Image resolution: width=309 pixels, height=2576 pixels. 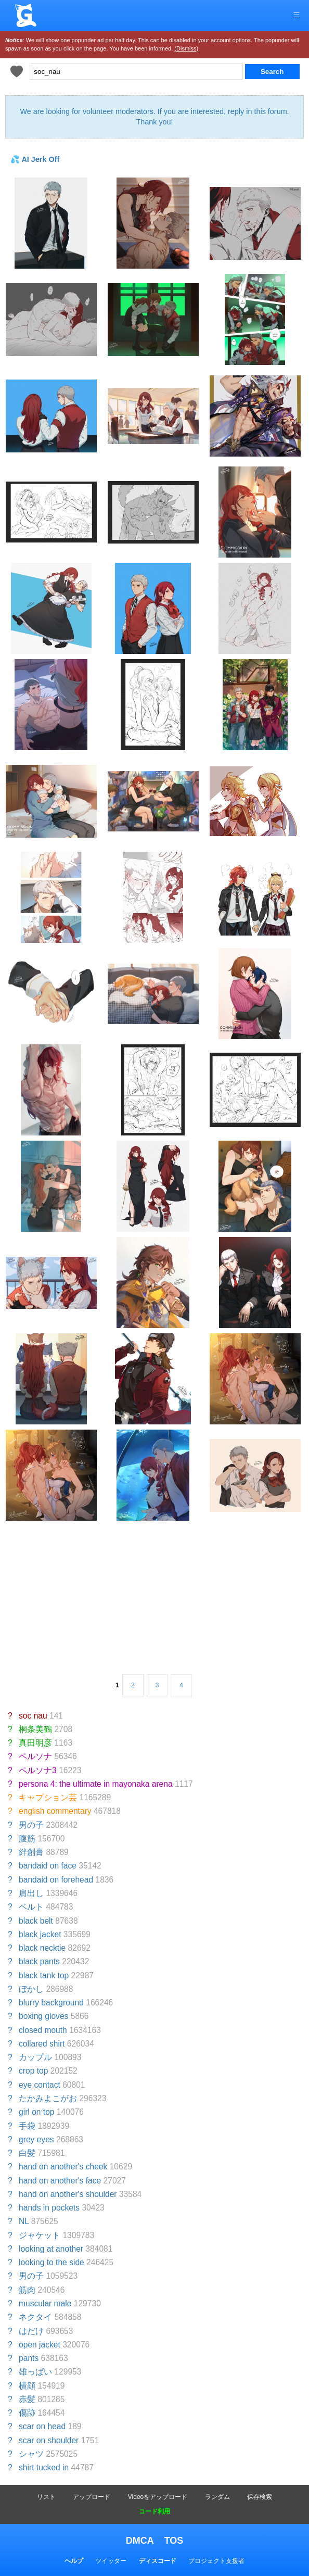 I want to click on ペルソナ3, so click(x=38, y=1770).